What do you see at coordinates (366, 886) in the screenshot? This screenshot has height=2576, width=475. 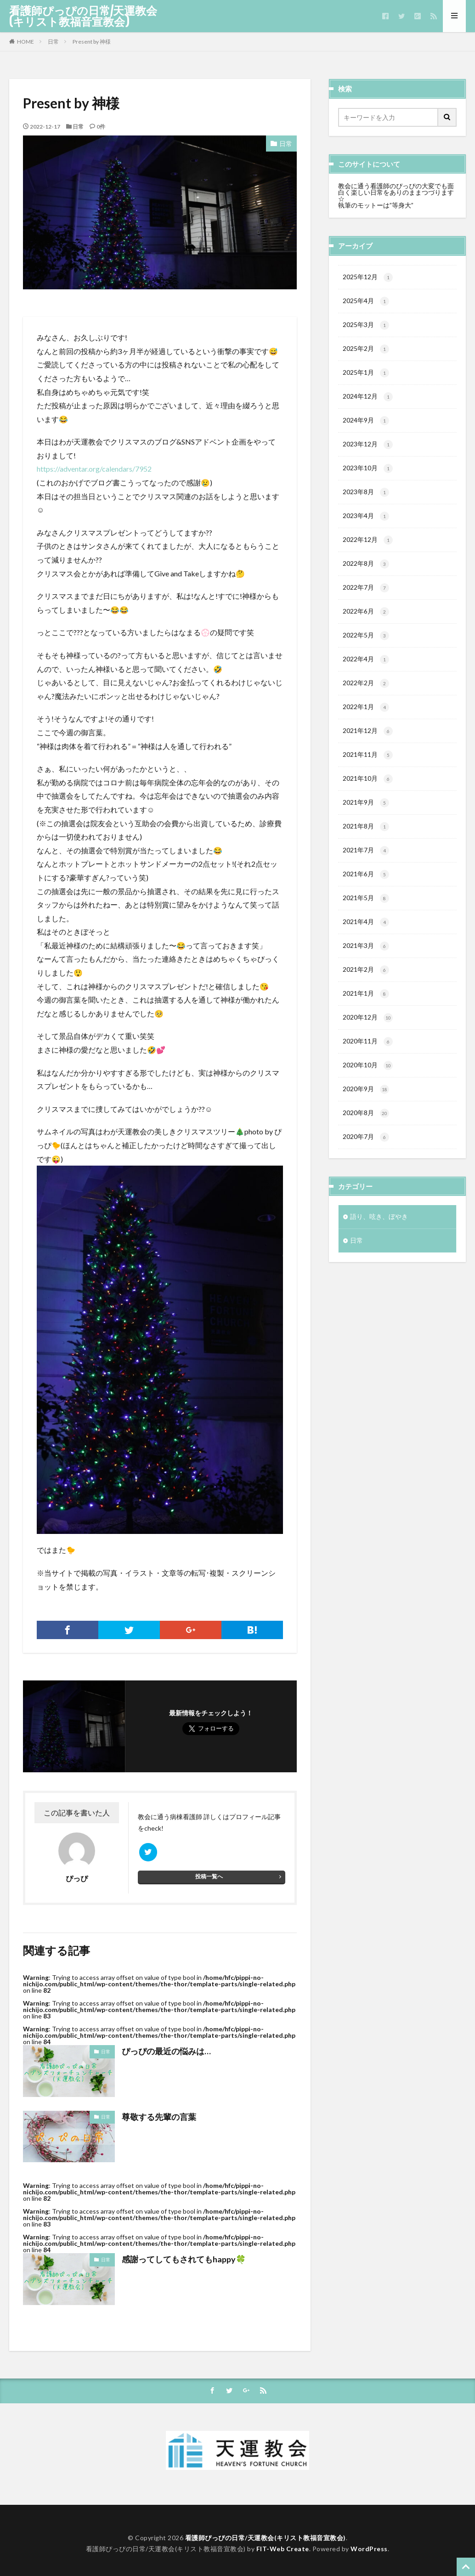 I see `2021年6月` at bounding box center [366, 886].